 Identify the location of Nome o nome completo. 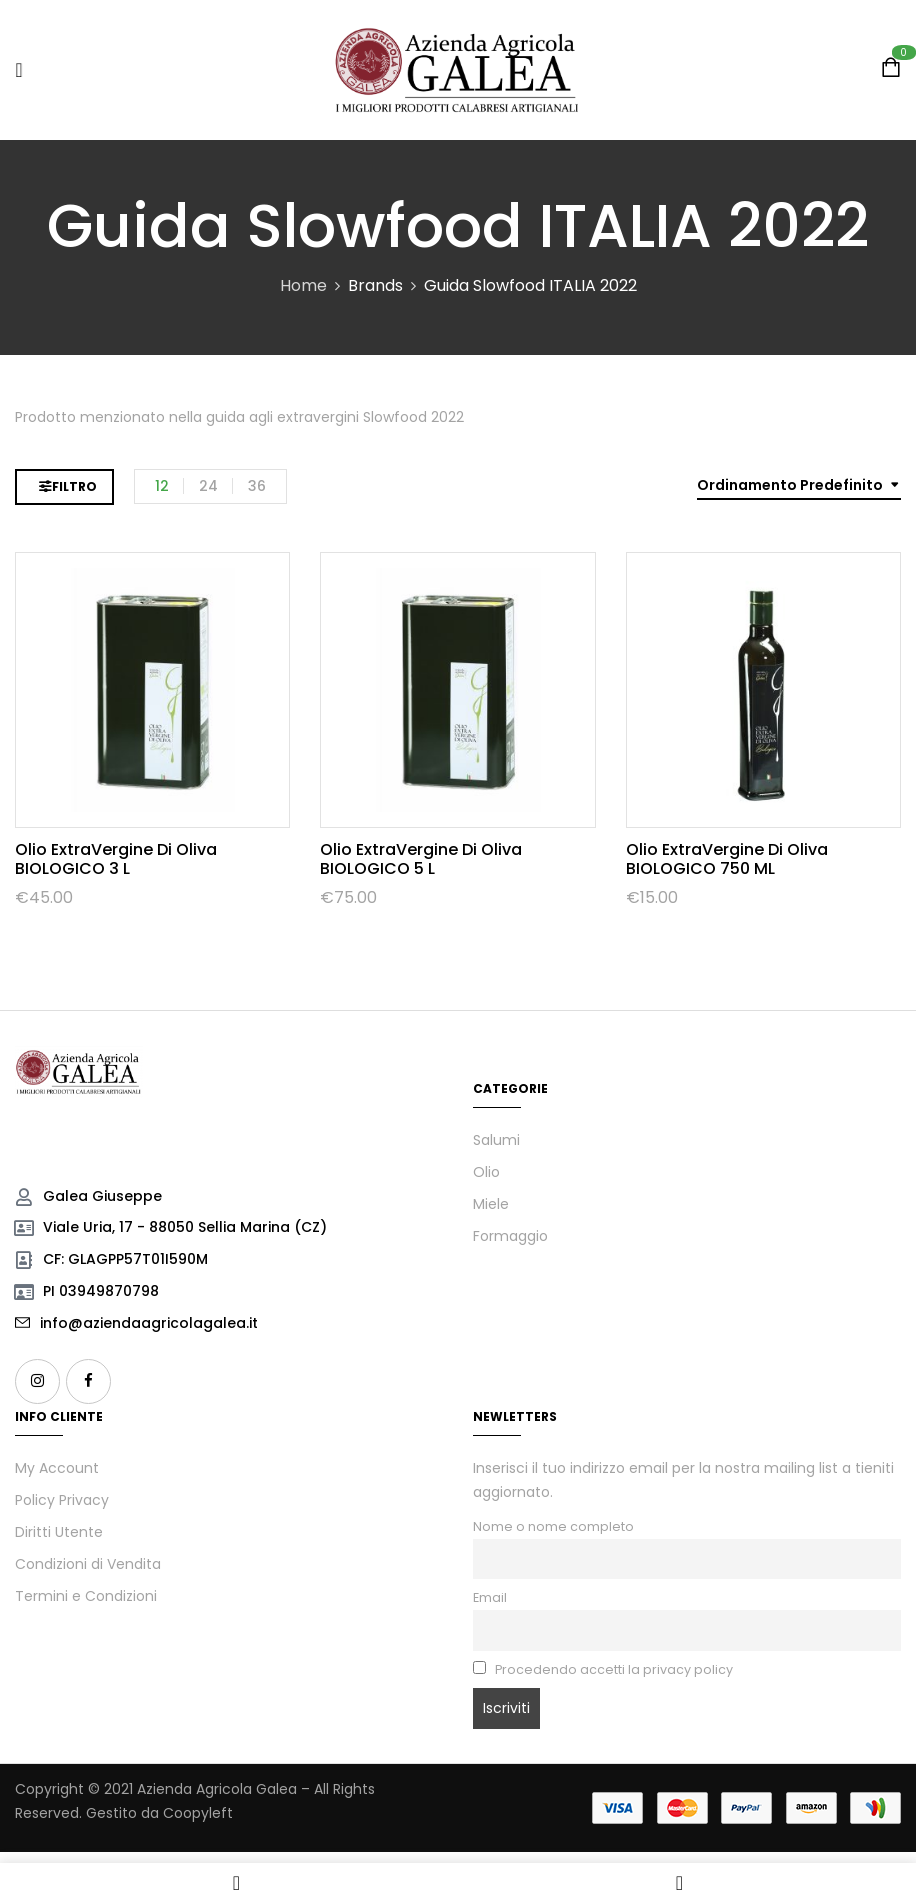
(553, 1526).